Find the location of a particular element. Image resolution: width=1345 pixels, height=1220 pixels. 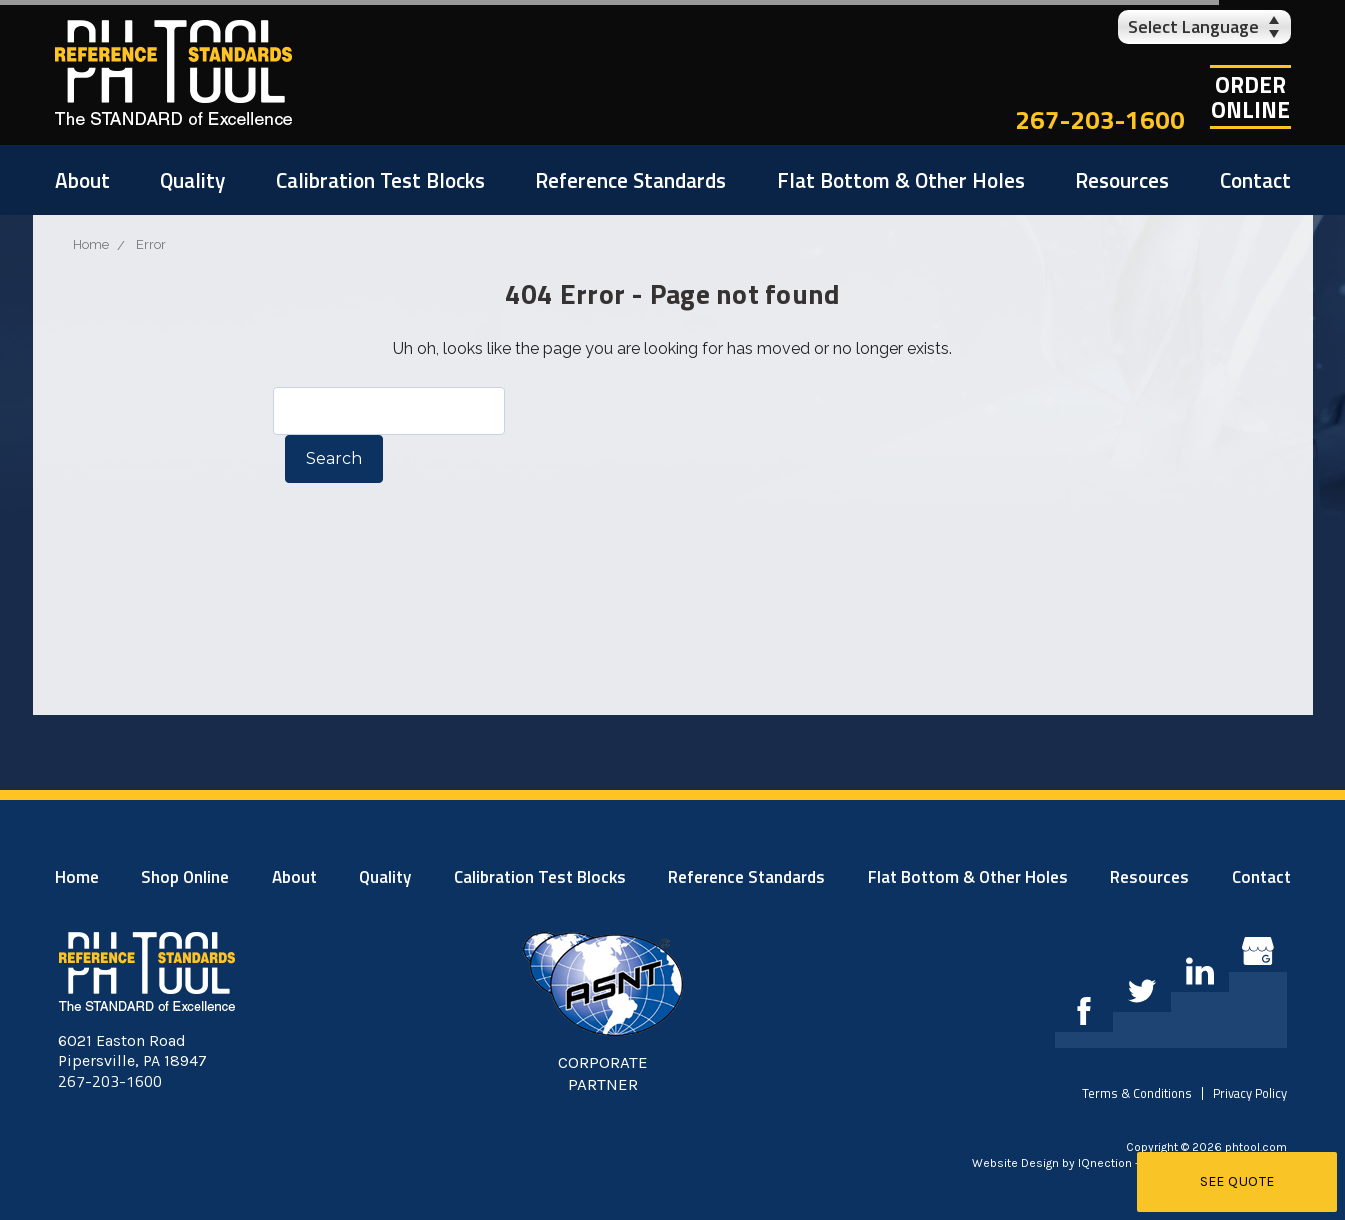

Select Language is located at coordinates (1193, 26).